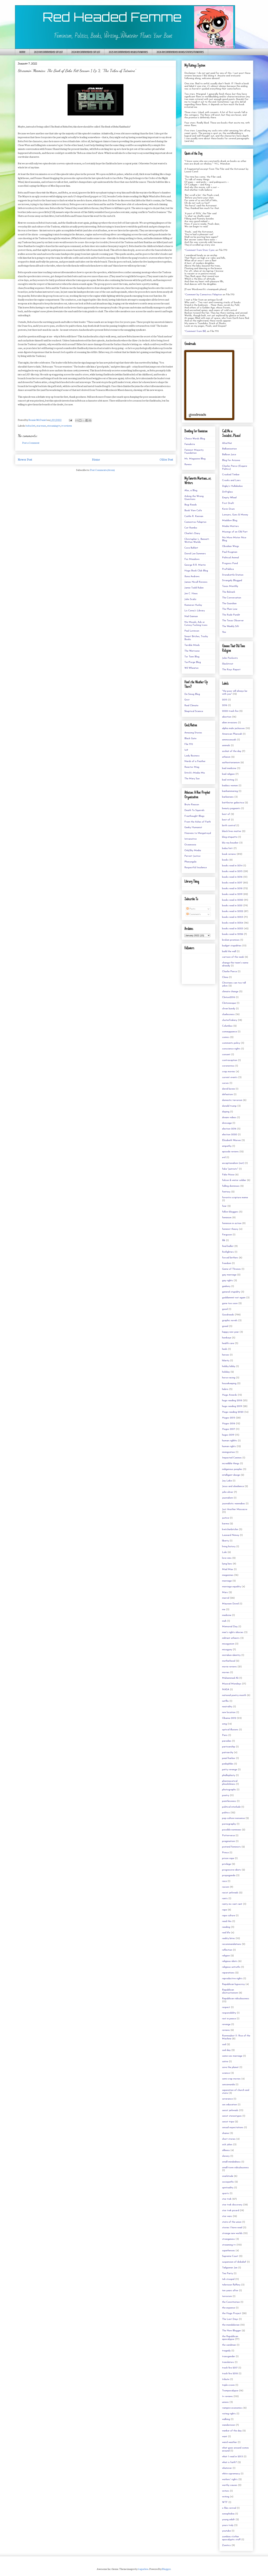 This screenshot has height=2576, width=268. I want to click on Book View Cafe, so click(193, 510).